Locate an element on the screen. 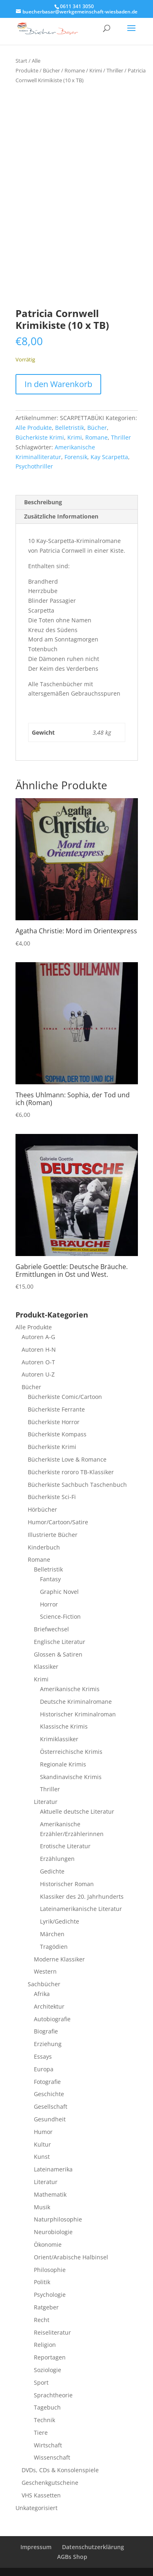 This screenshot has width=153, height=2576. Aktuelle deutsche Literatur is located at coordinates (77, 1811).